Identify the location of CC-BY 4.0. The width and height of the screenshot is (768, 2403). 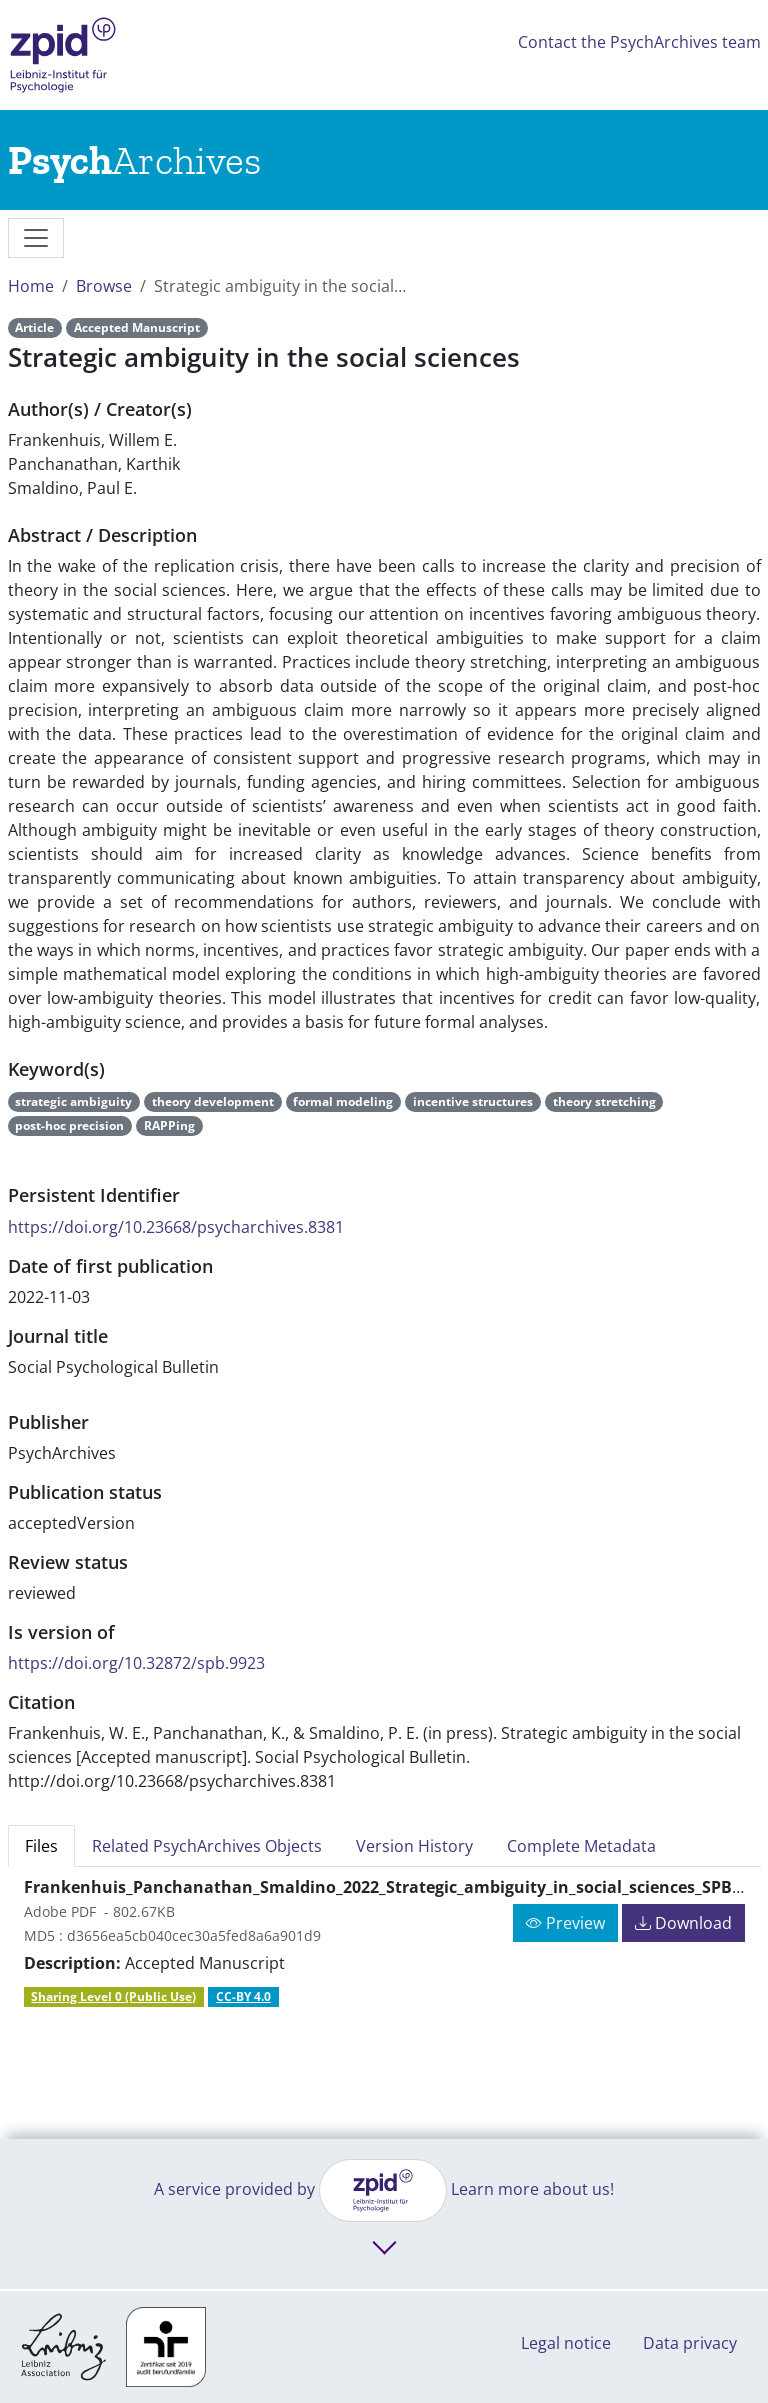
(243, 1996).